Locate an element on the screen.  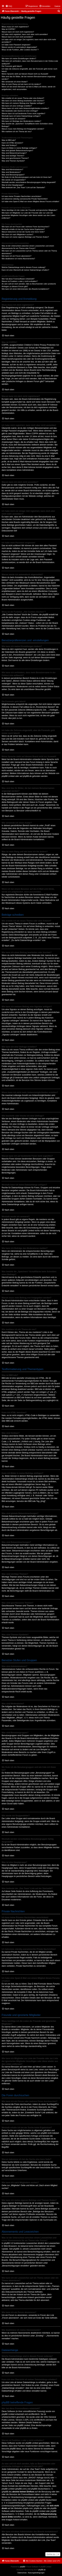
Wie kann ich meinem Beitrag eine Signatur anfügen? is located at coordinates (23, 103).